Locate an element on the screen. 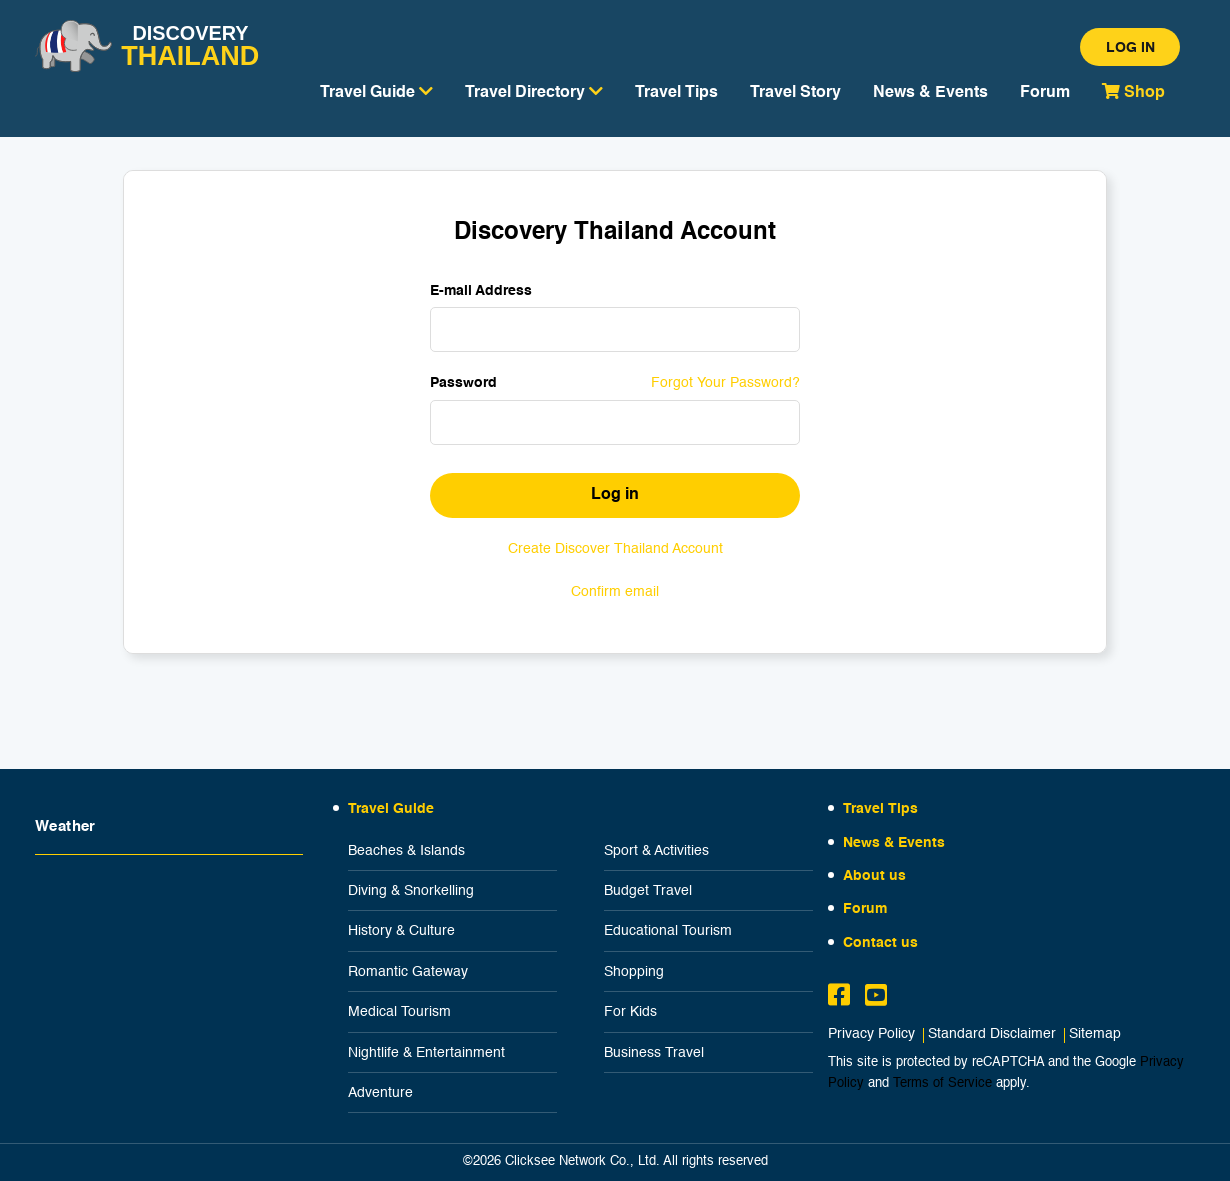  Terms of Service is located at coordinates (942, 1083).